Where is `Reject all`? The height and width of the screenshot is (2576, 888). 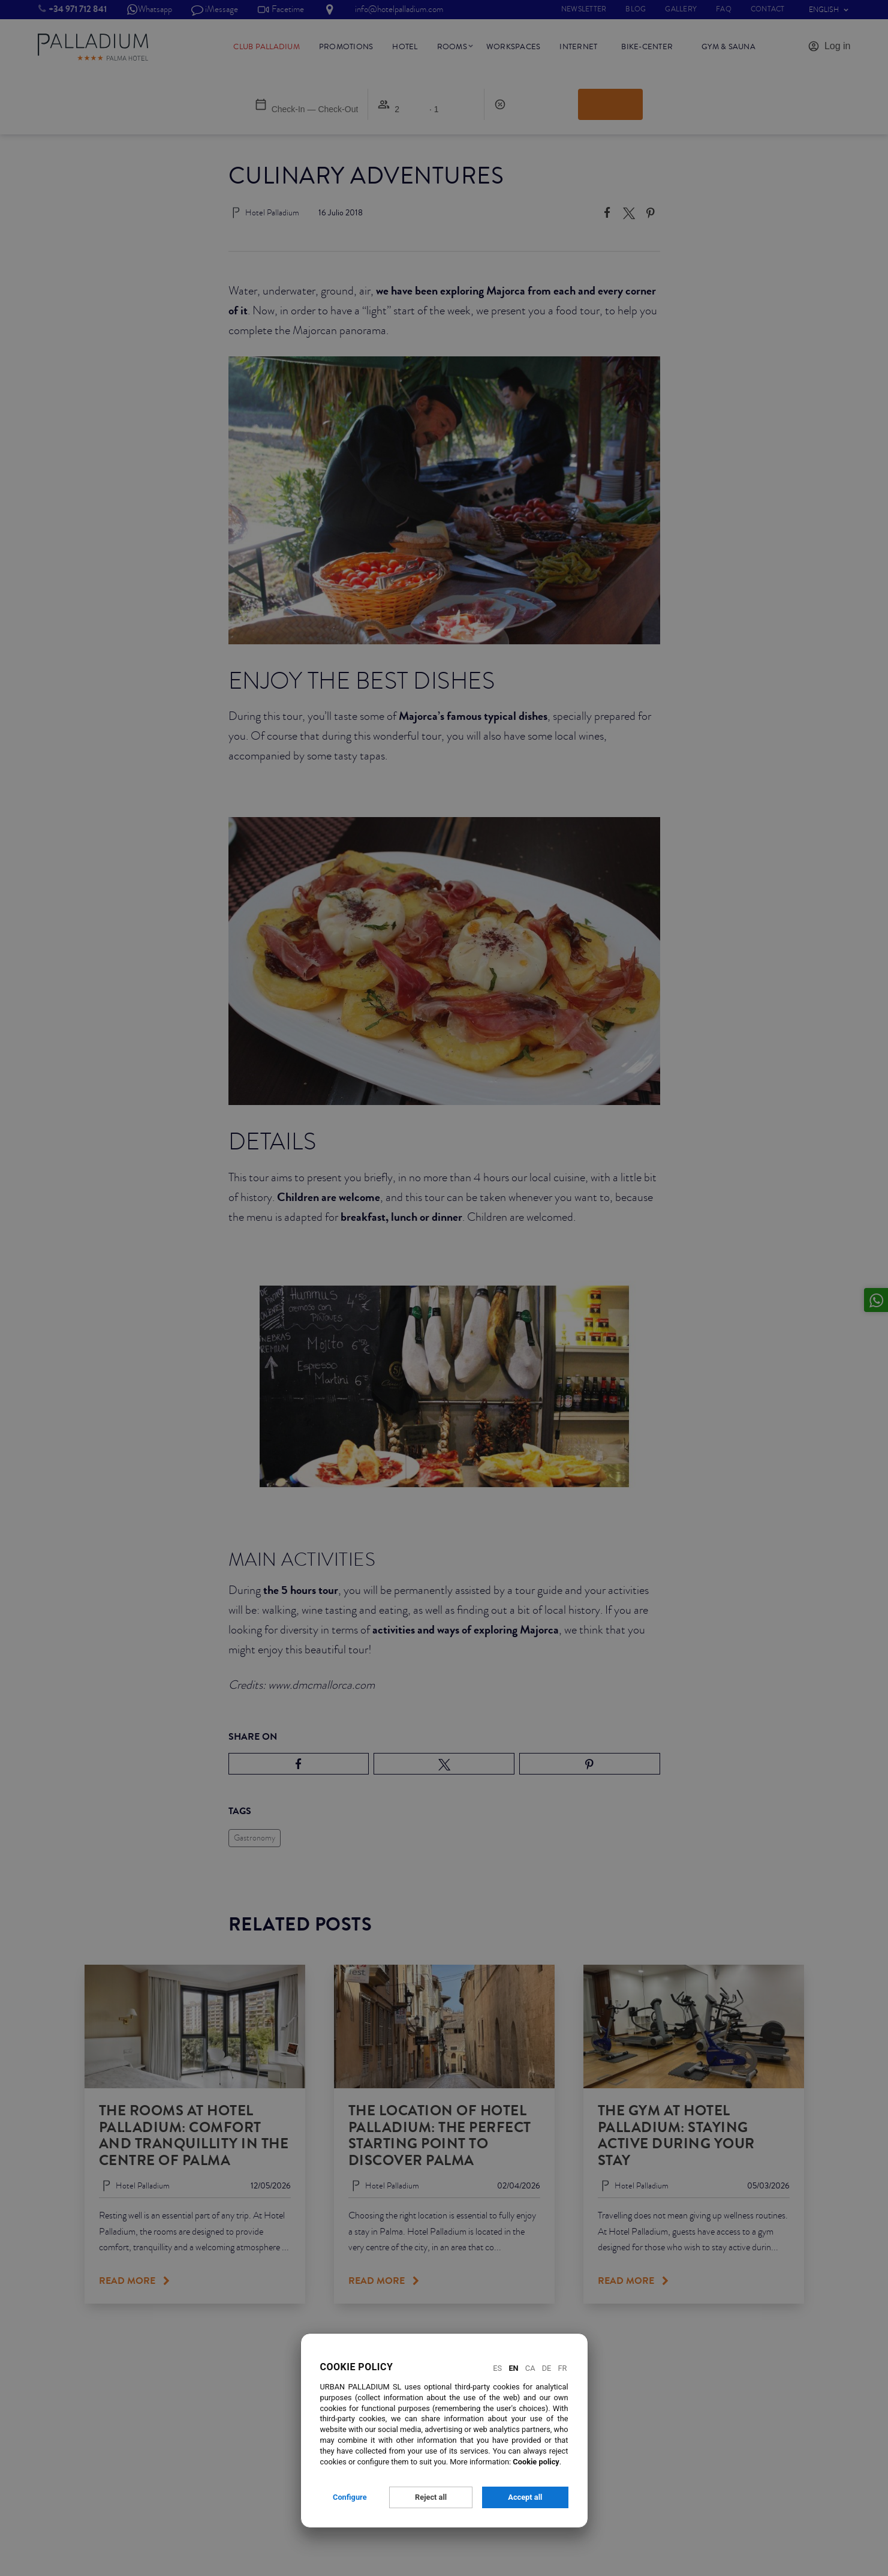
Reject all is located at coordinates (431, 2497).